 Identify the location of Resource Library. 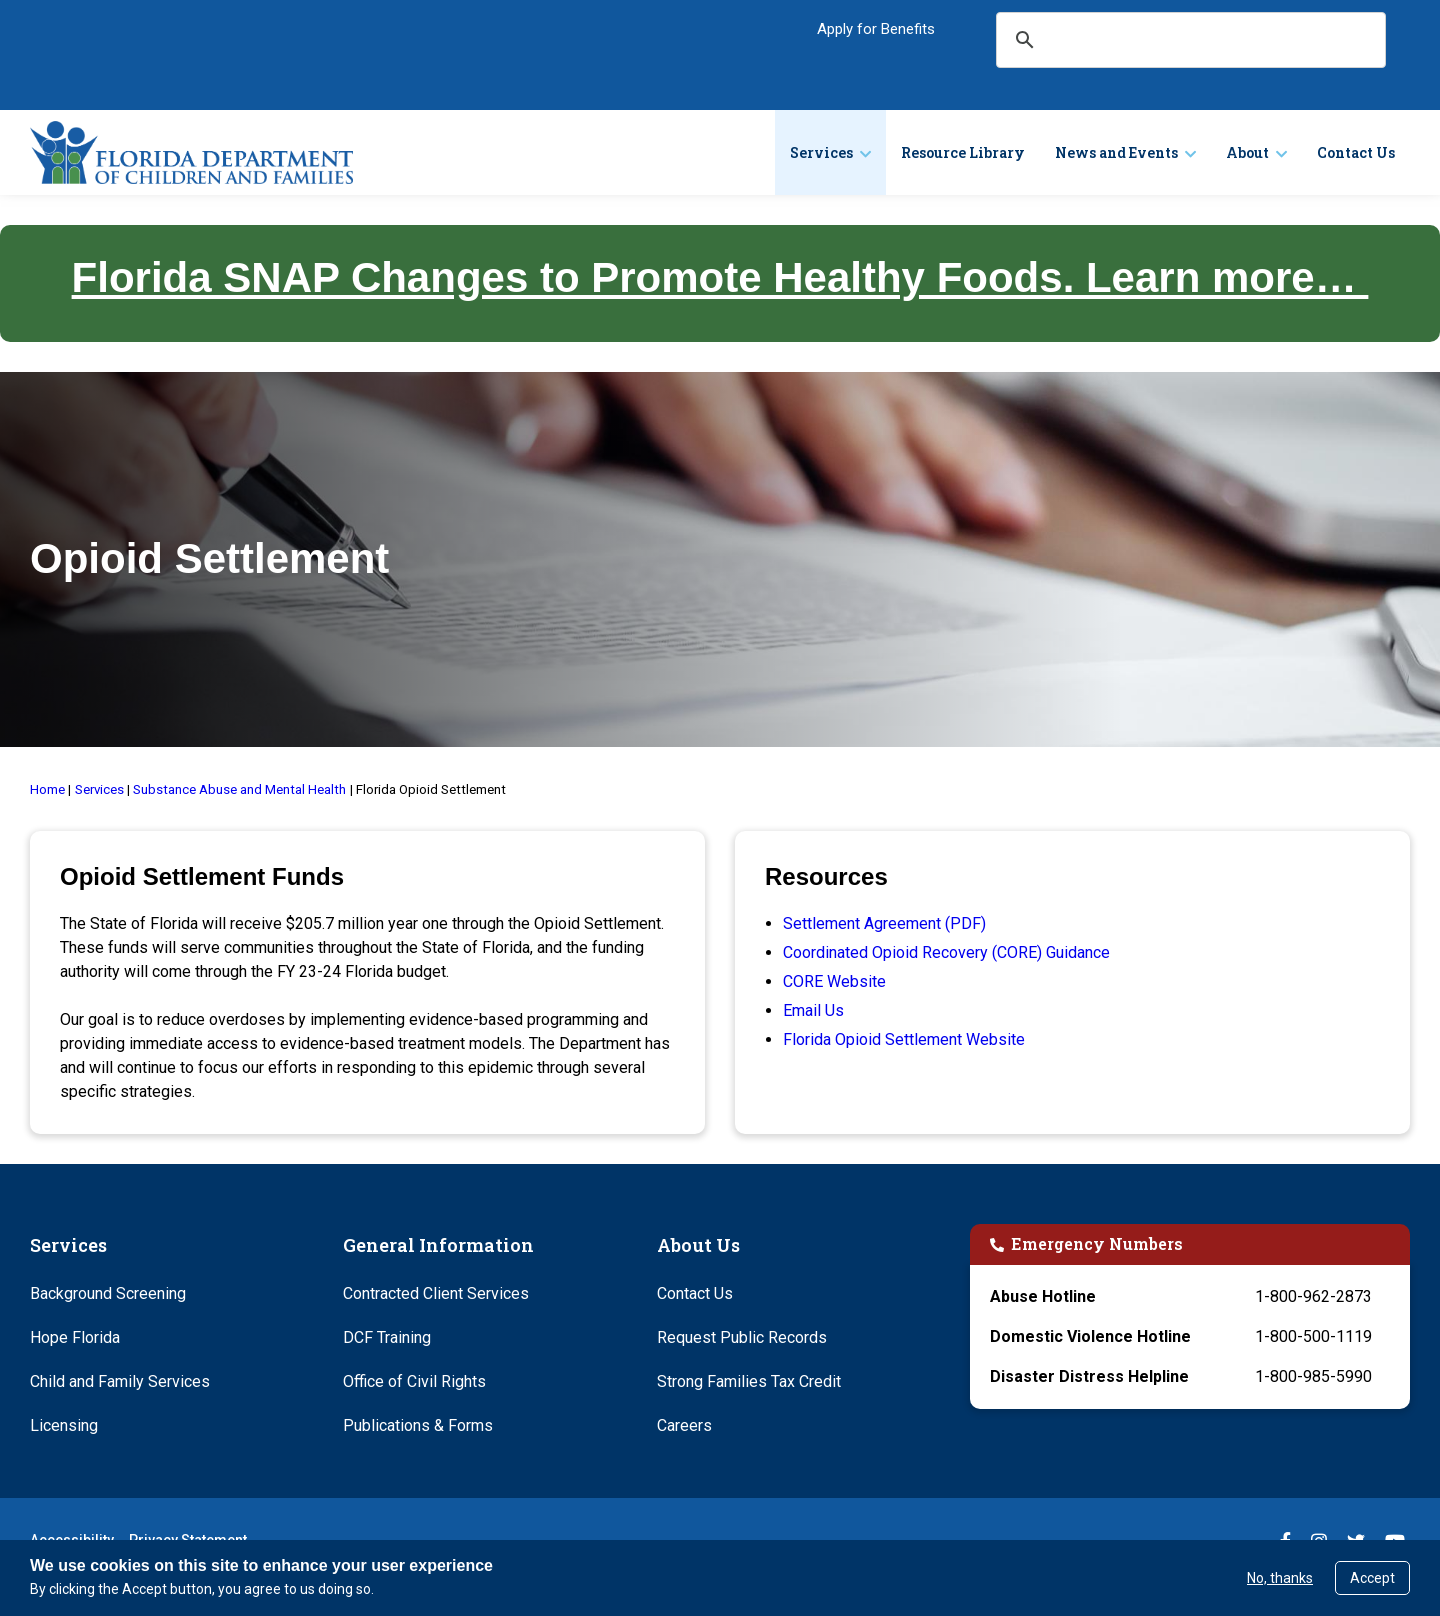
(963, 152).